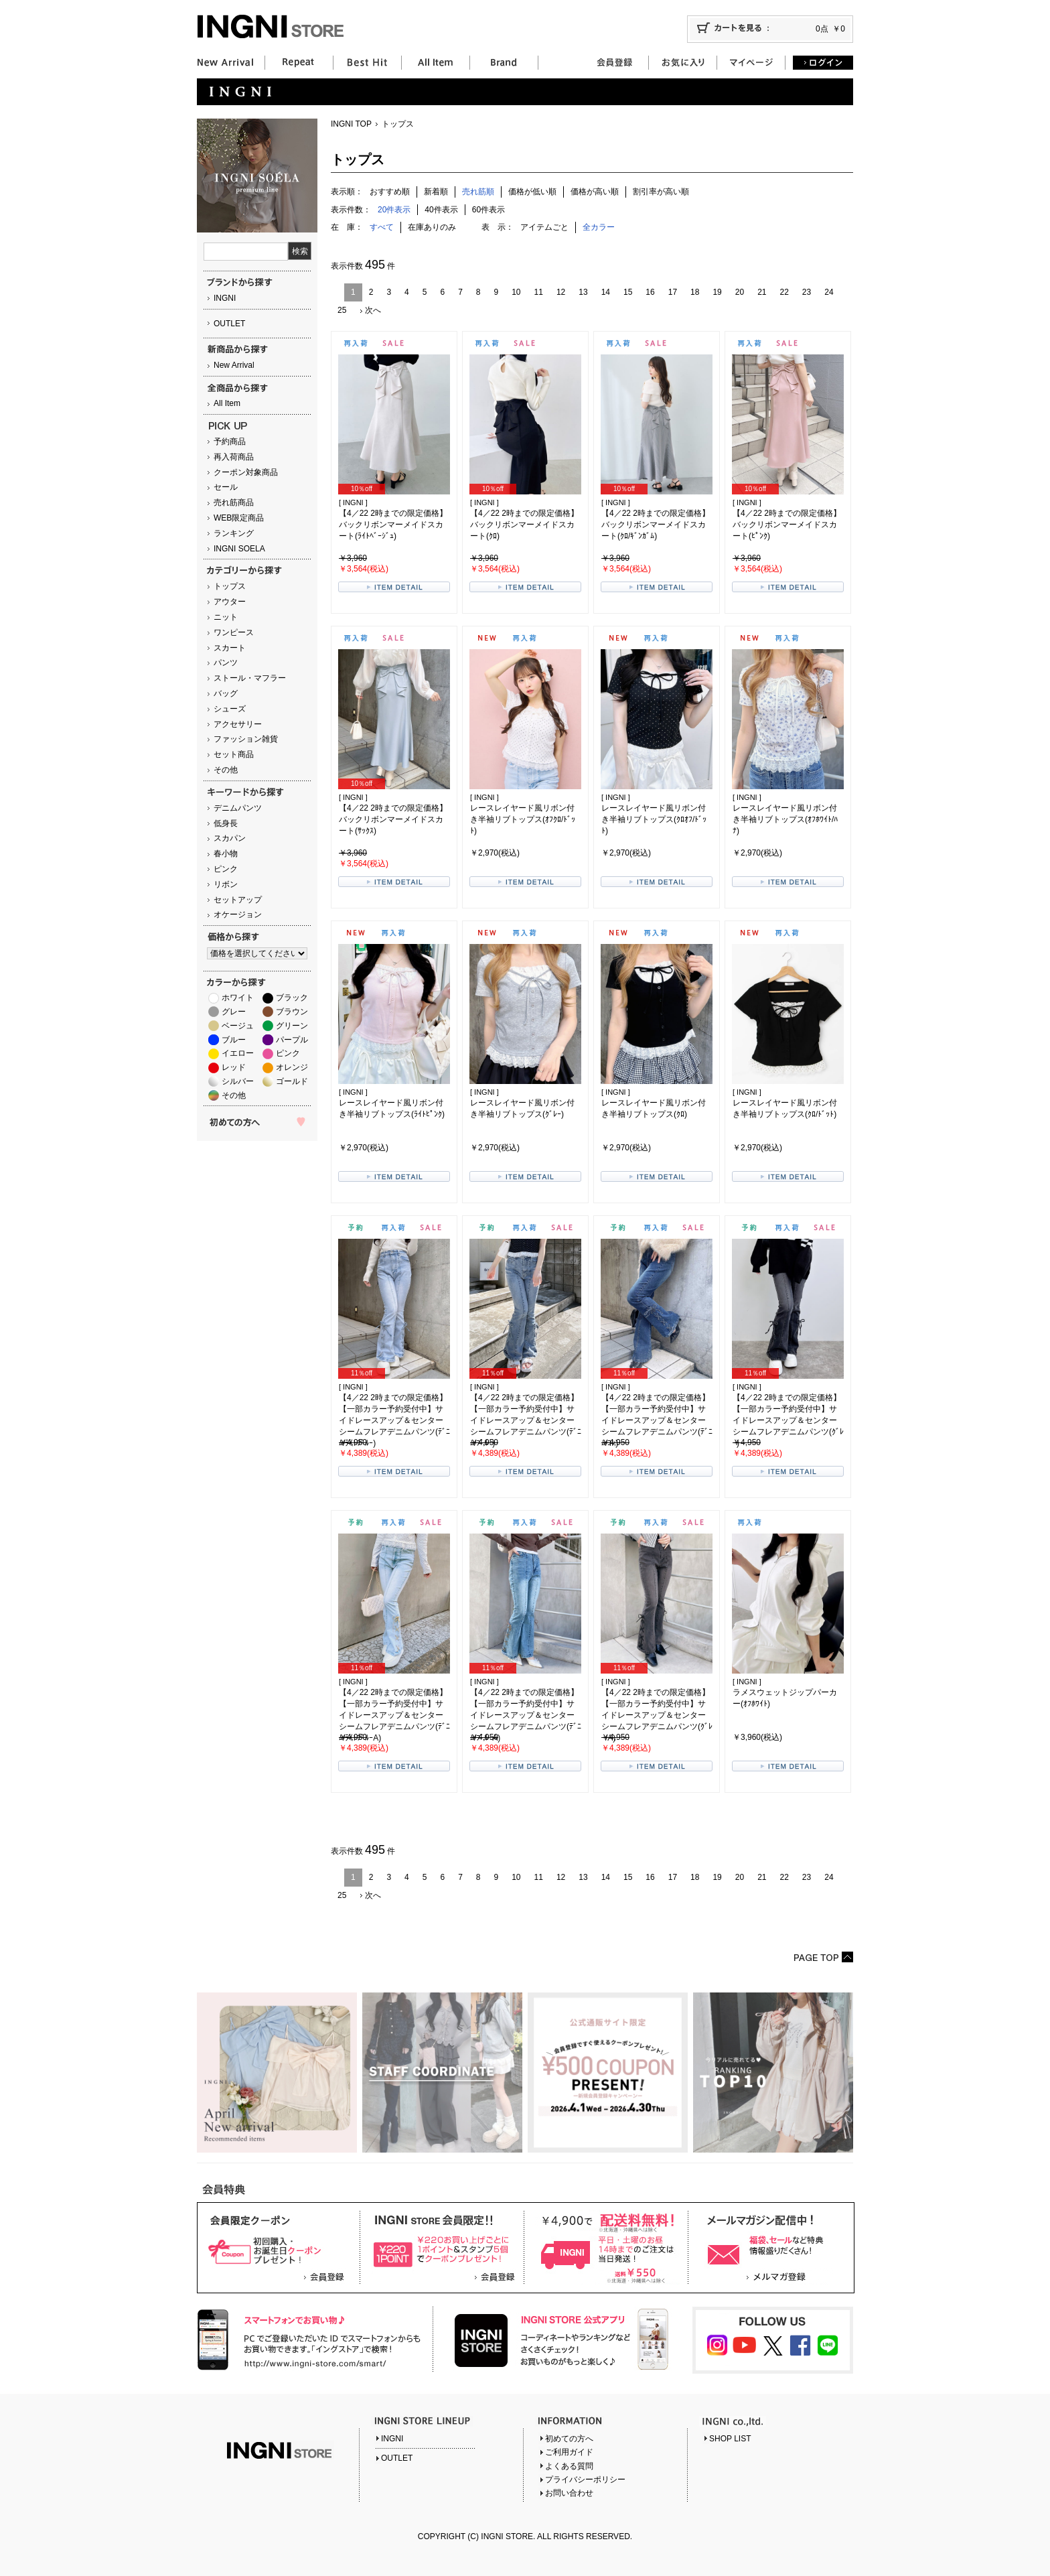  I want to click on デニムパンツ, so click(238, 808).